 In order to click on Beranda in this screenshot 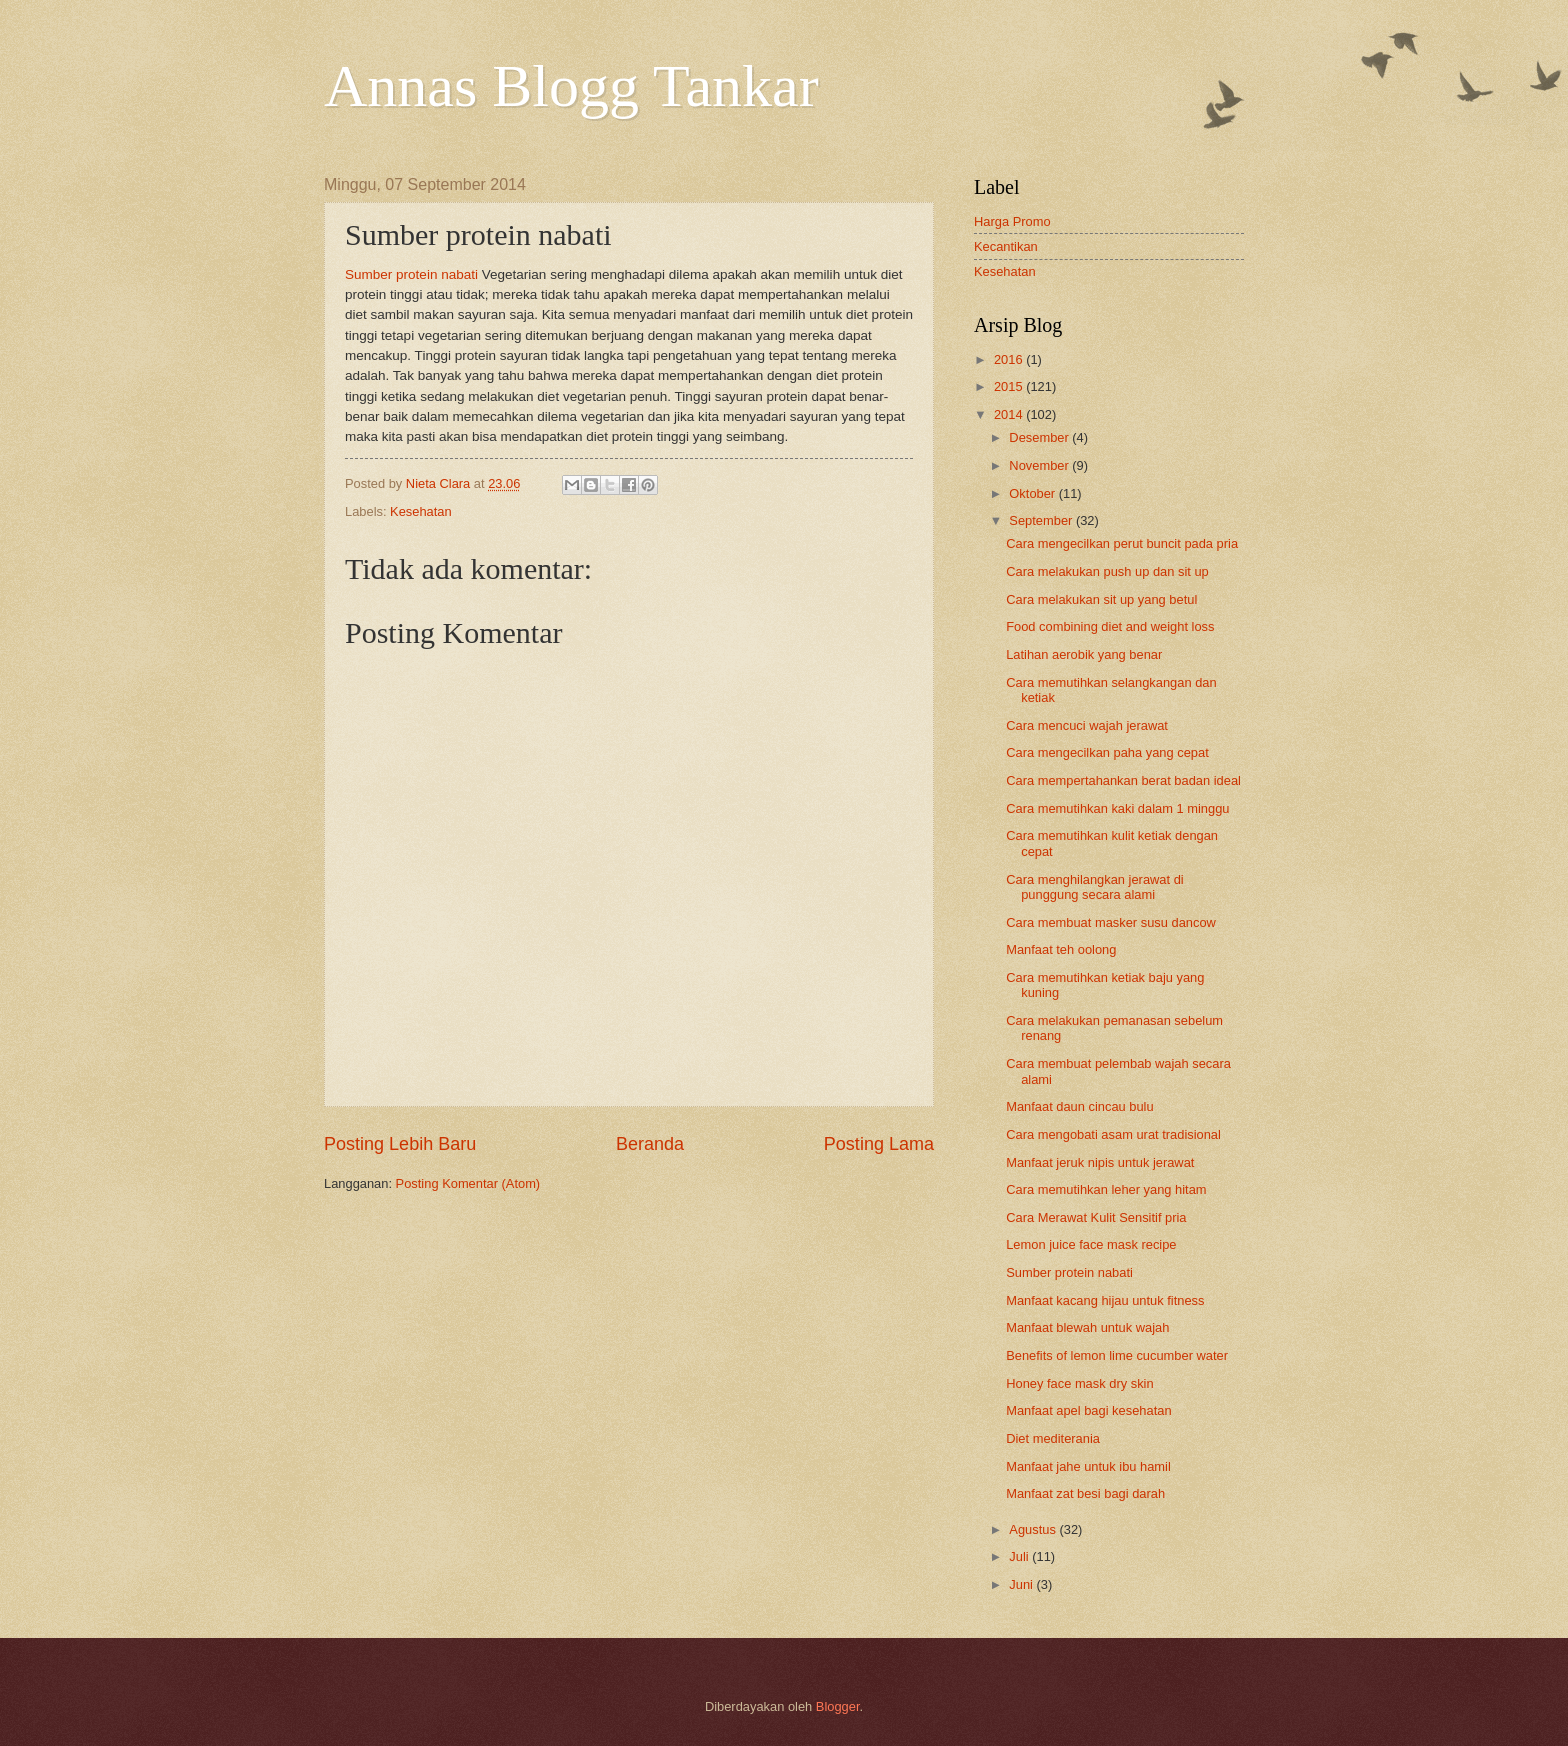, I will do `click(650, 1144)`.